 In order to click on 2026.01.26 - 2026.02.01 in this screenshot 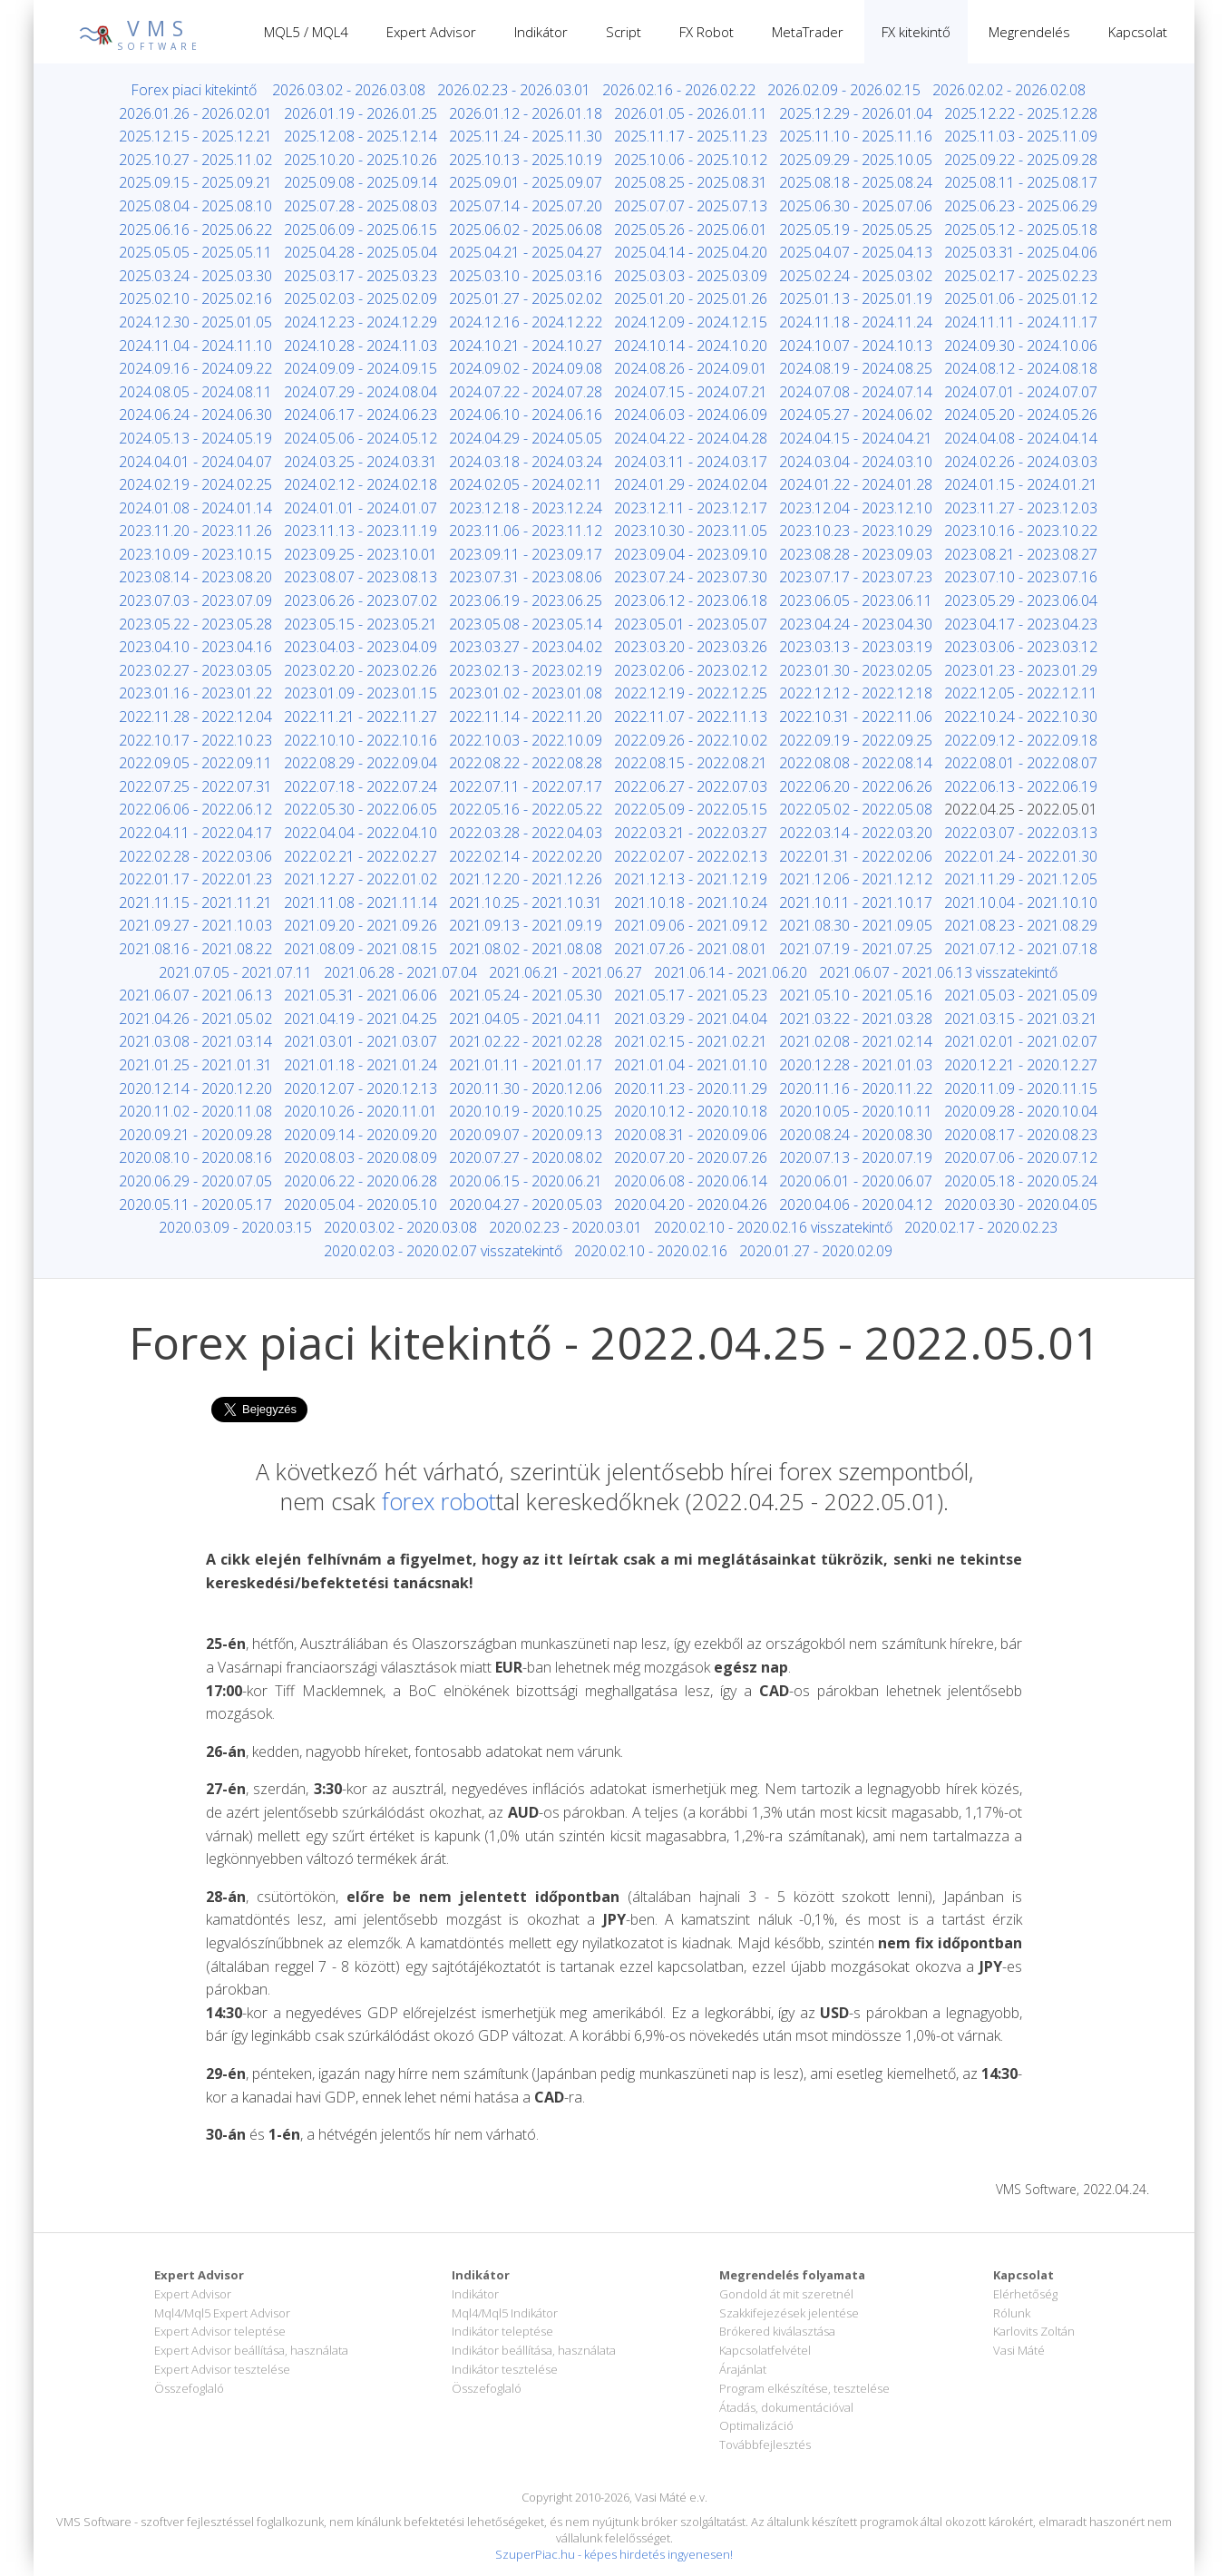, I will do `click(195, 113)`.